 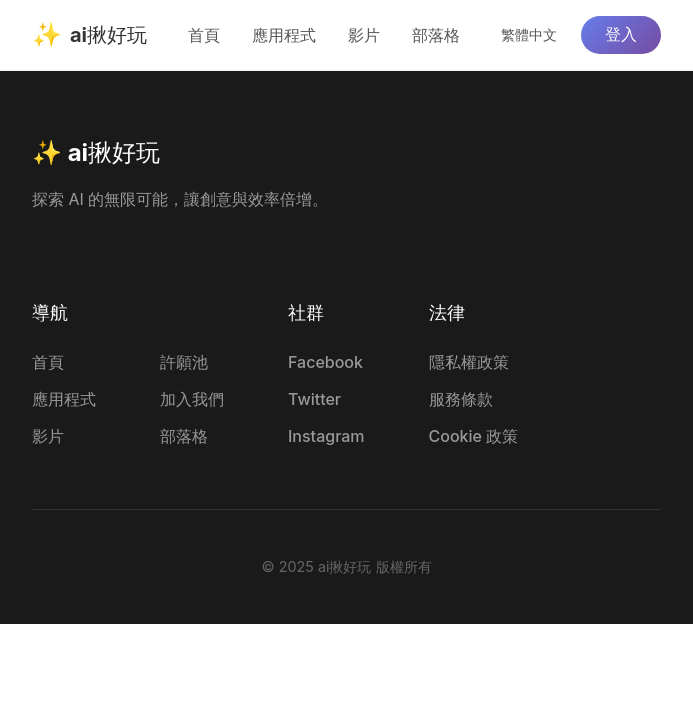 I want to click on 首頁, so click(x=204, y=35).